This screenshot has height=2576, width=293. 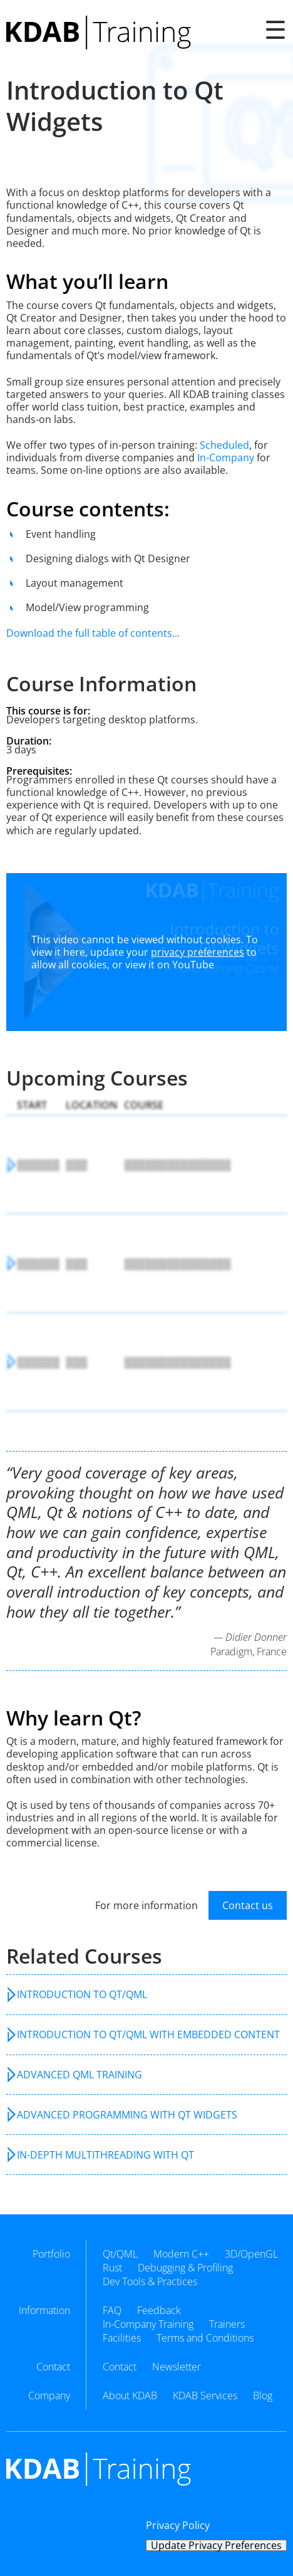 I want to click on Dev Tools & Practices, so click(x=150, y=2281).